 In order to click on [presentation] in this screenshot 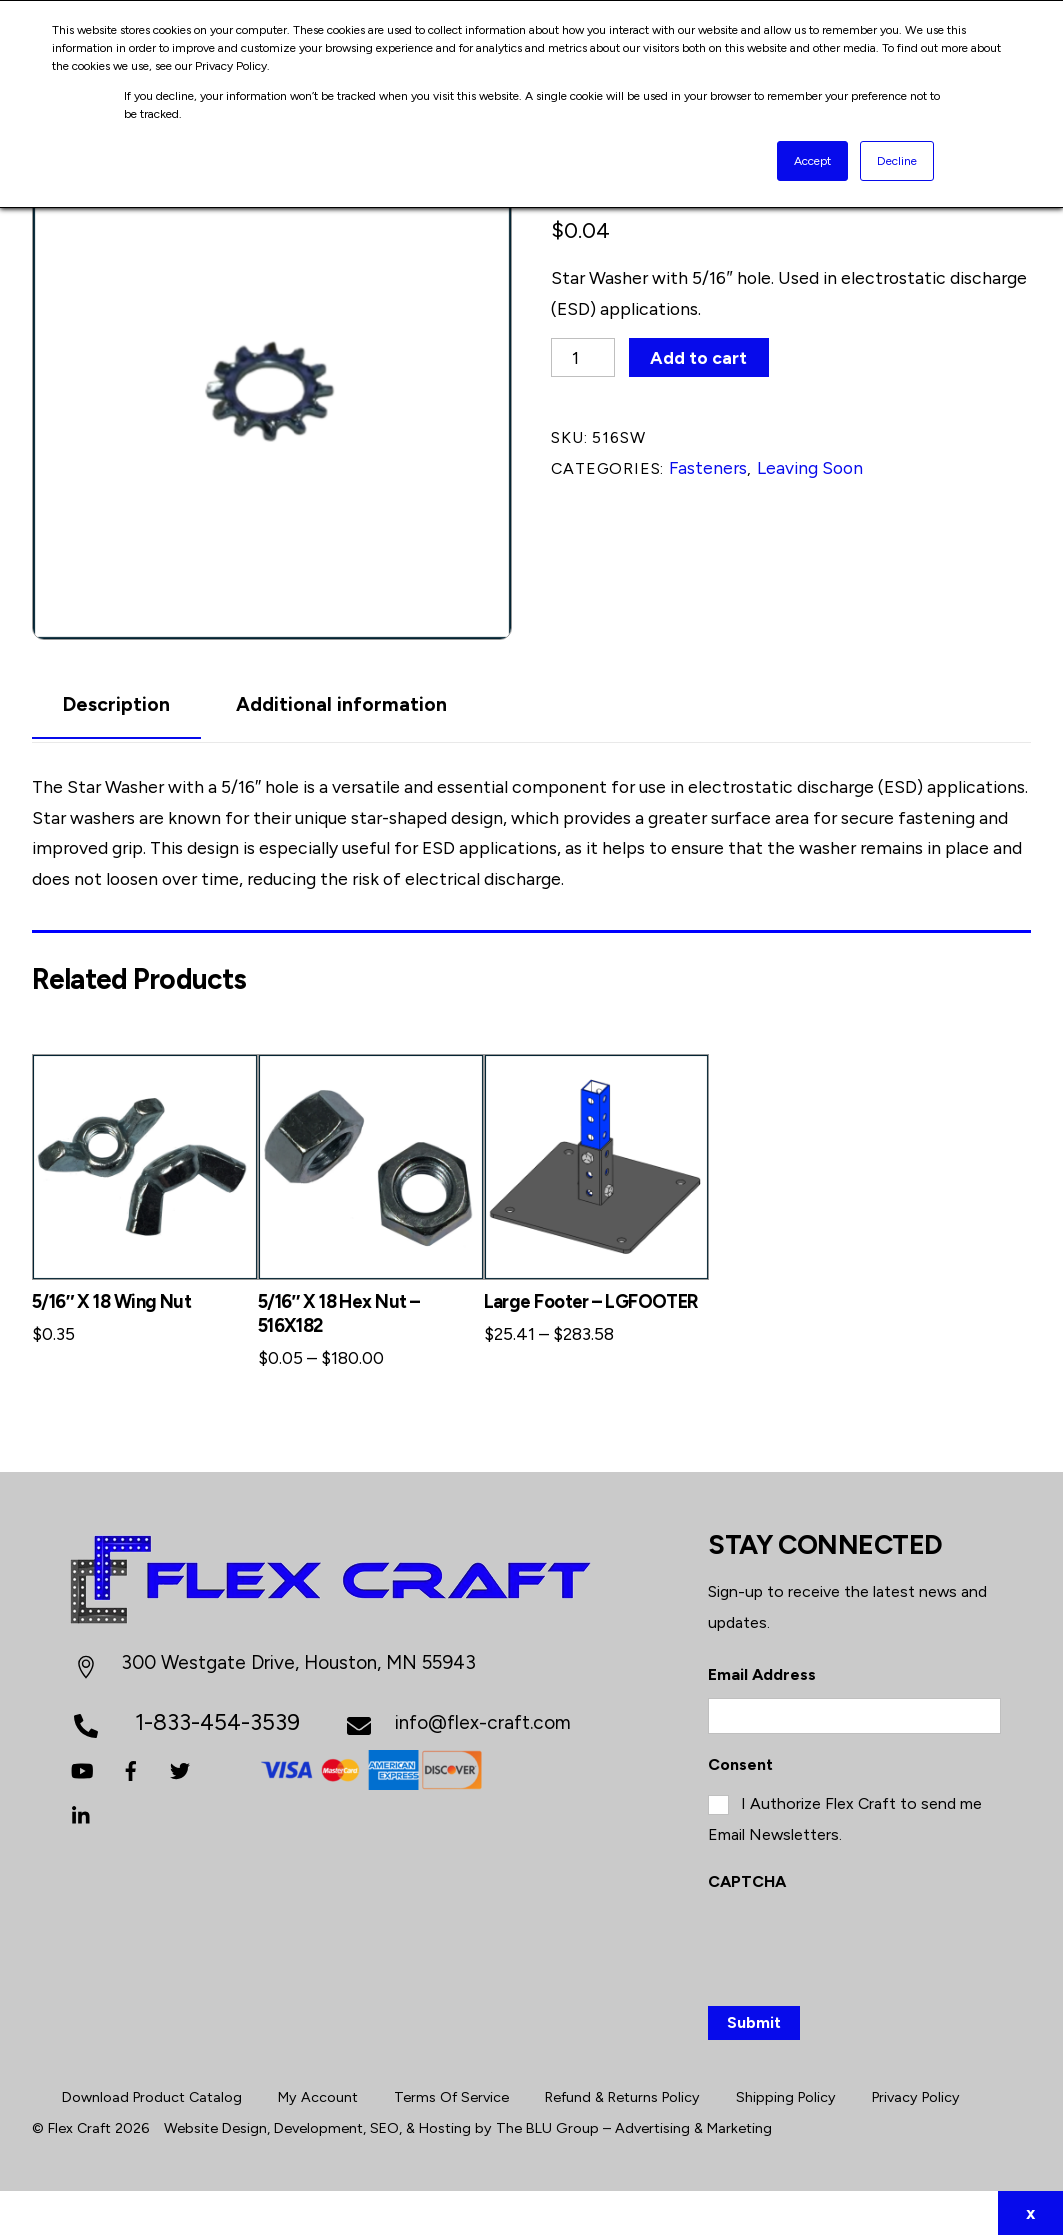, I will do `click(860, 1945)`.